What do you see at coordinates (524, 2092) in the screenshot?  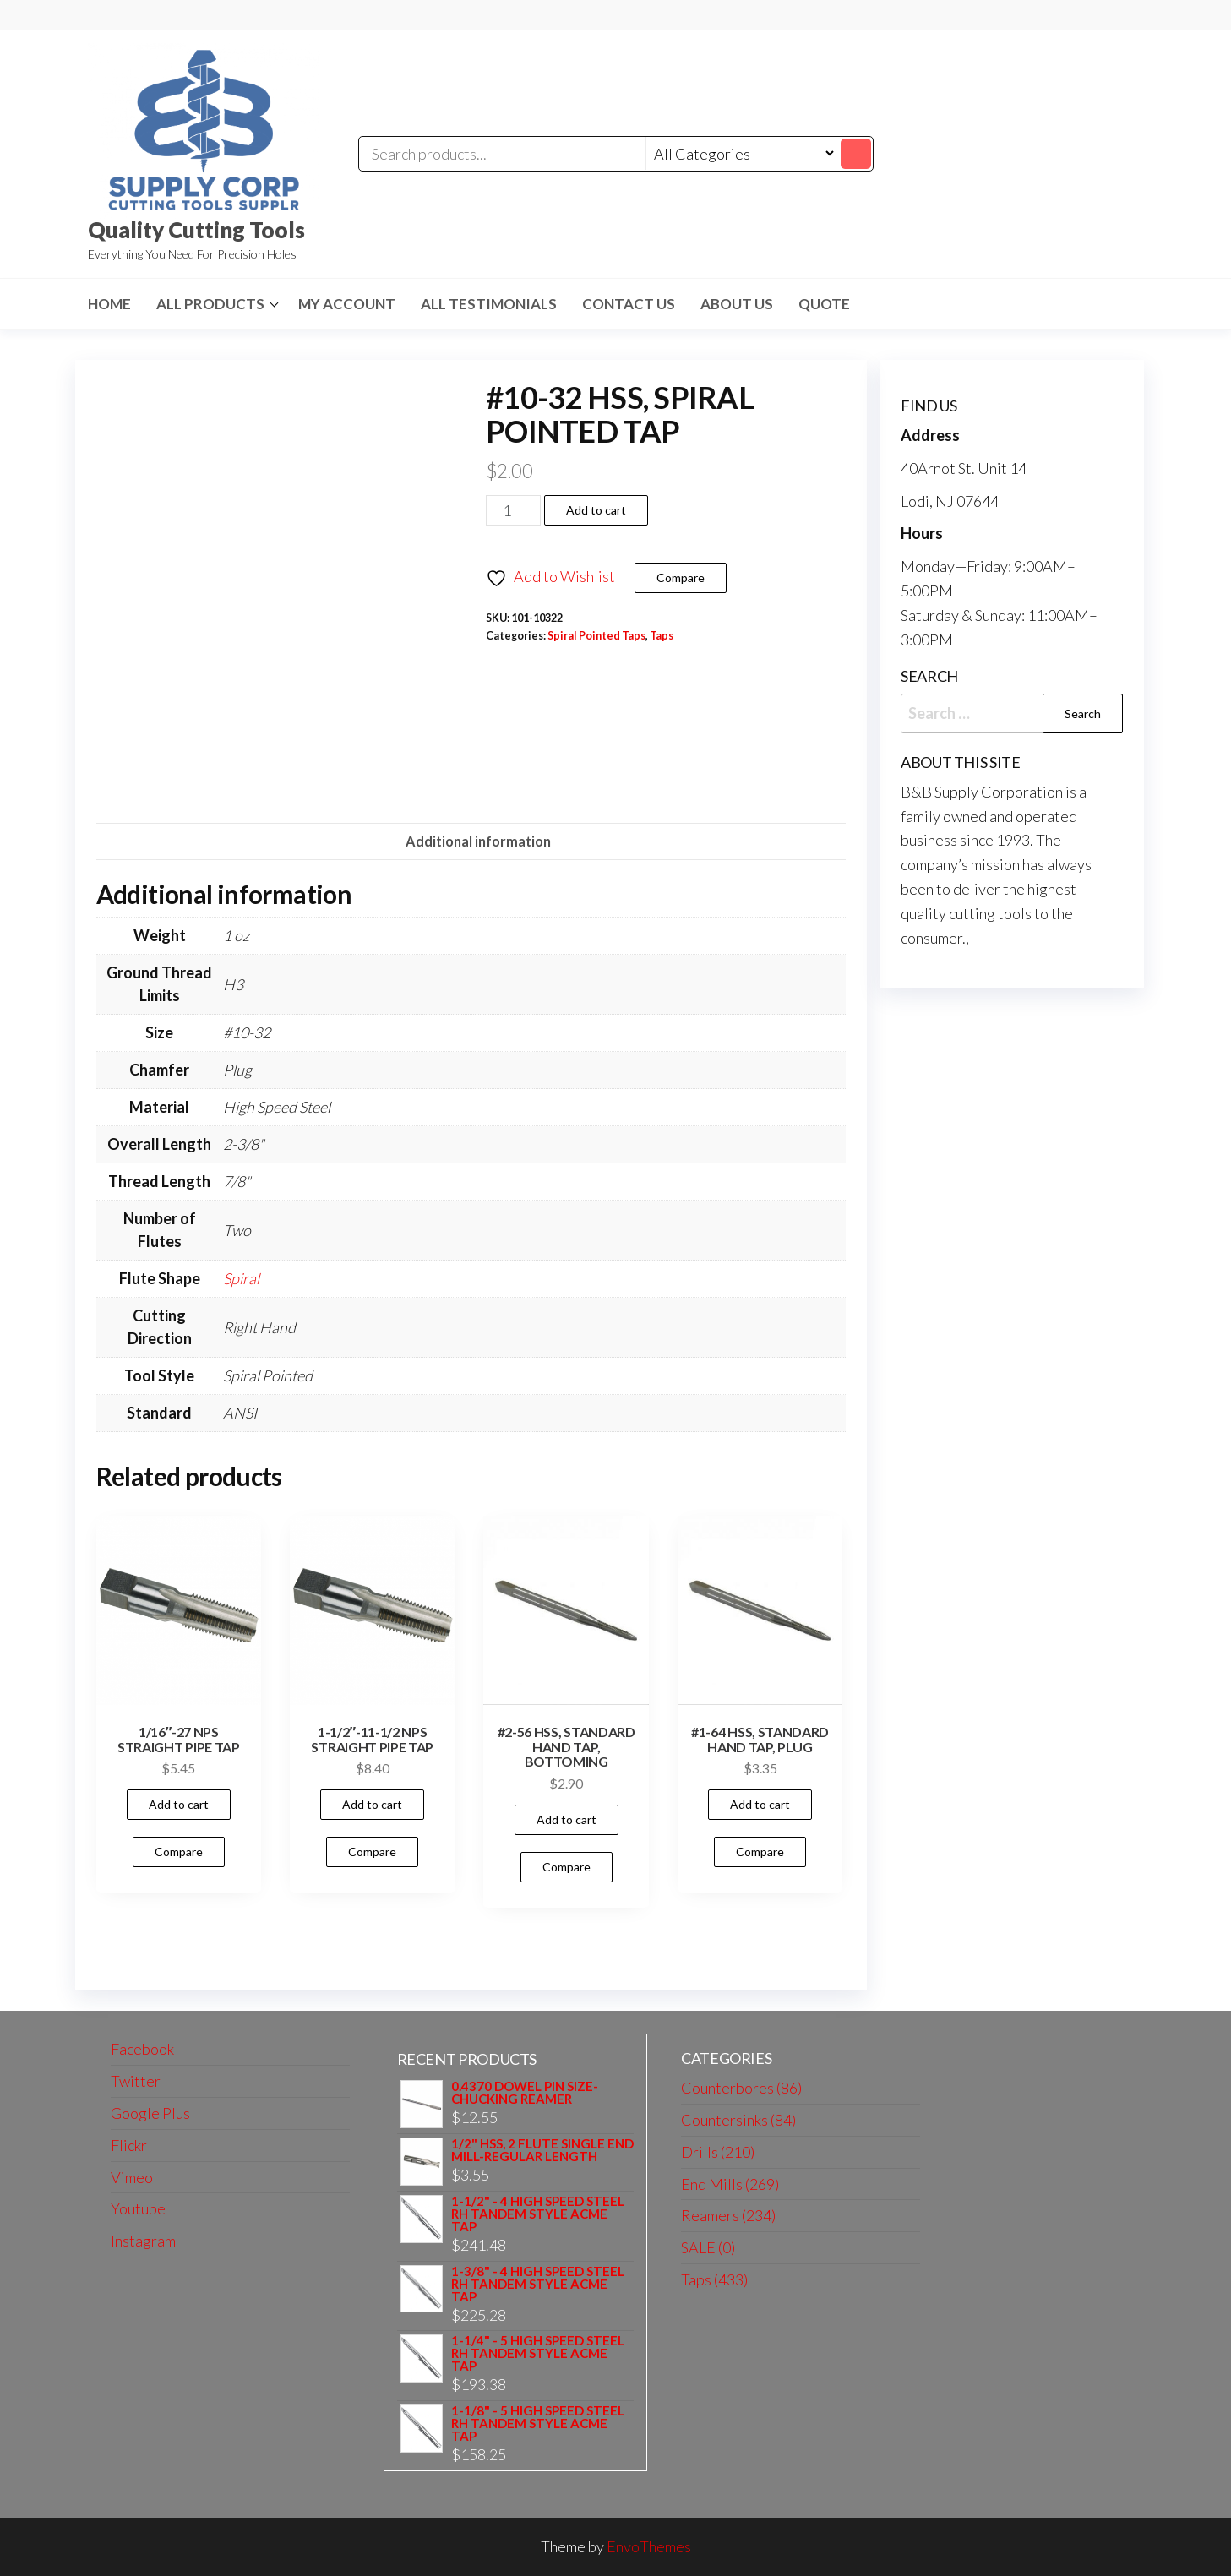 I see `0.4370 DOWEL PIN SIZE-CHUCKING REAMER` at bounding box center [524, 2092].